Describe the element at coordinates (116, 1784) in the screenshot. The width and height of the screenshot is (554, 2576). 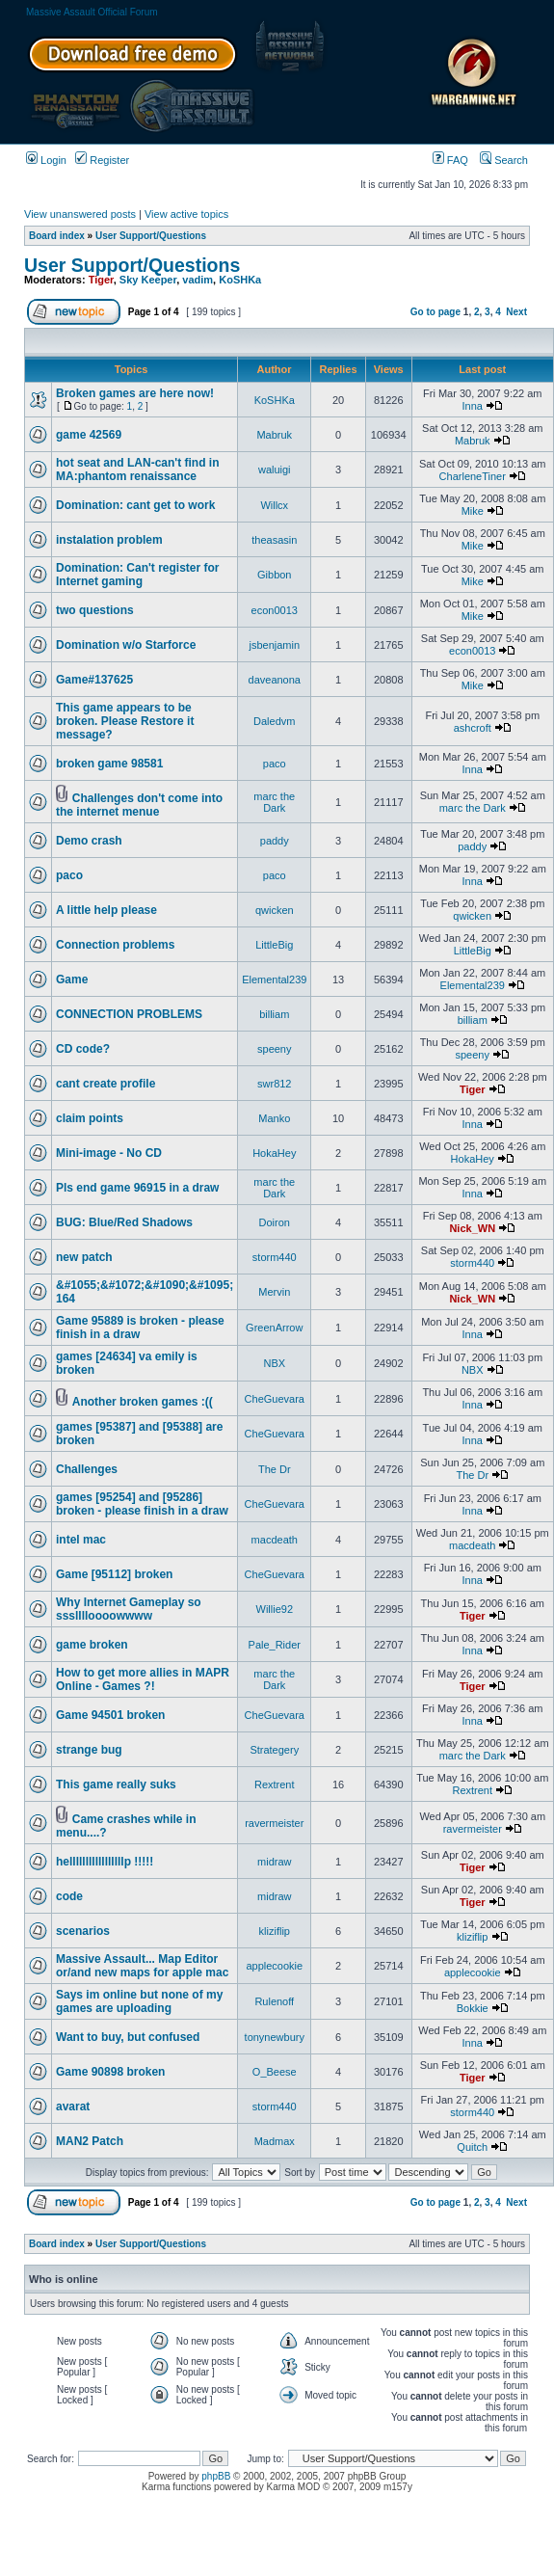
I see `This game really suks` at that location.